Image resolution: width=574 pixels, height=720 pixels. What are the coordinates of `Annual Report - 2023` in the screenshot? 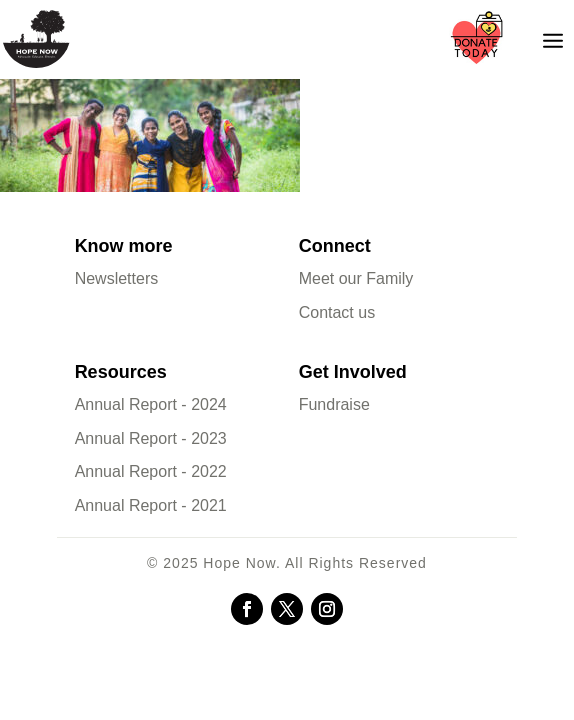 It's located at (151, 438).